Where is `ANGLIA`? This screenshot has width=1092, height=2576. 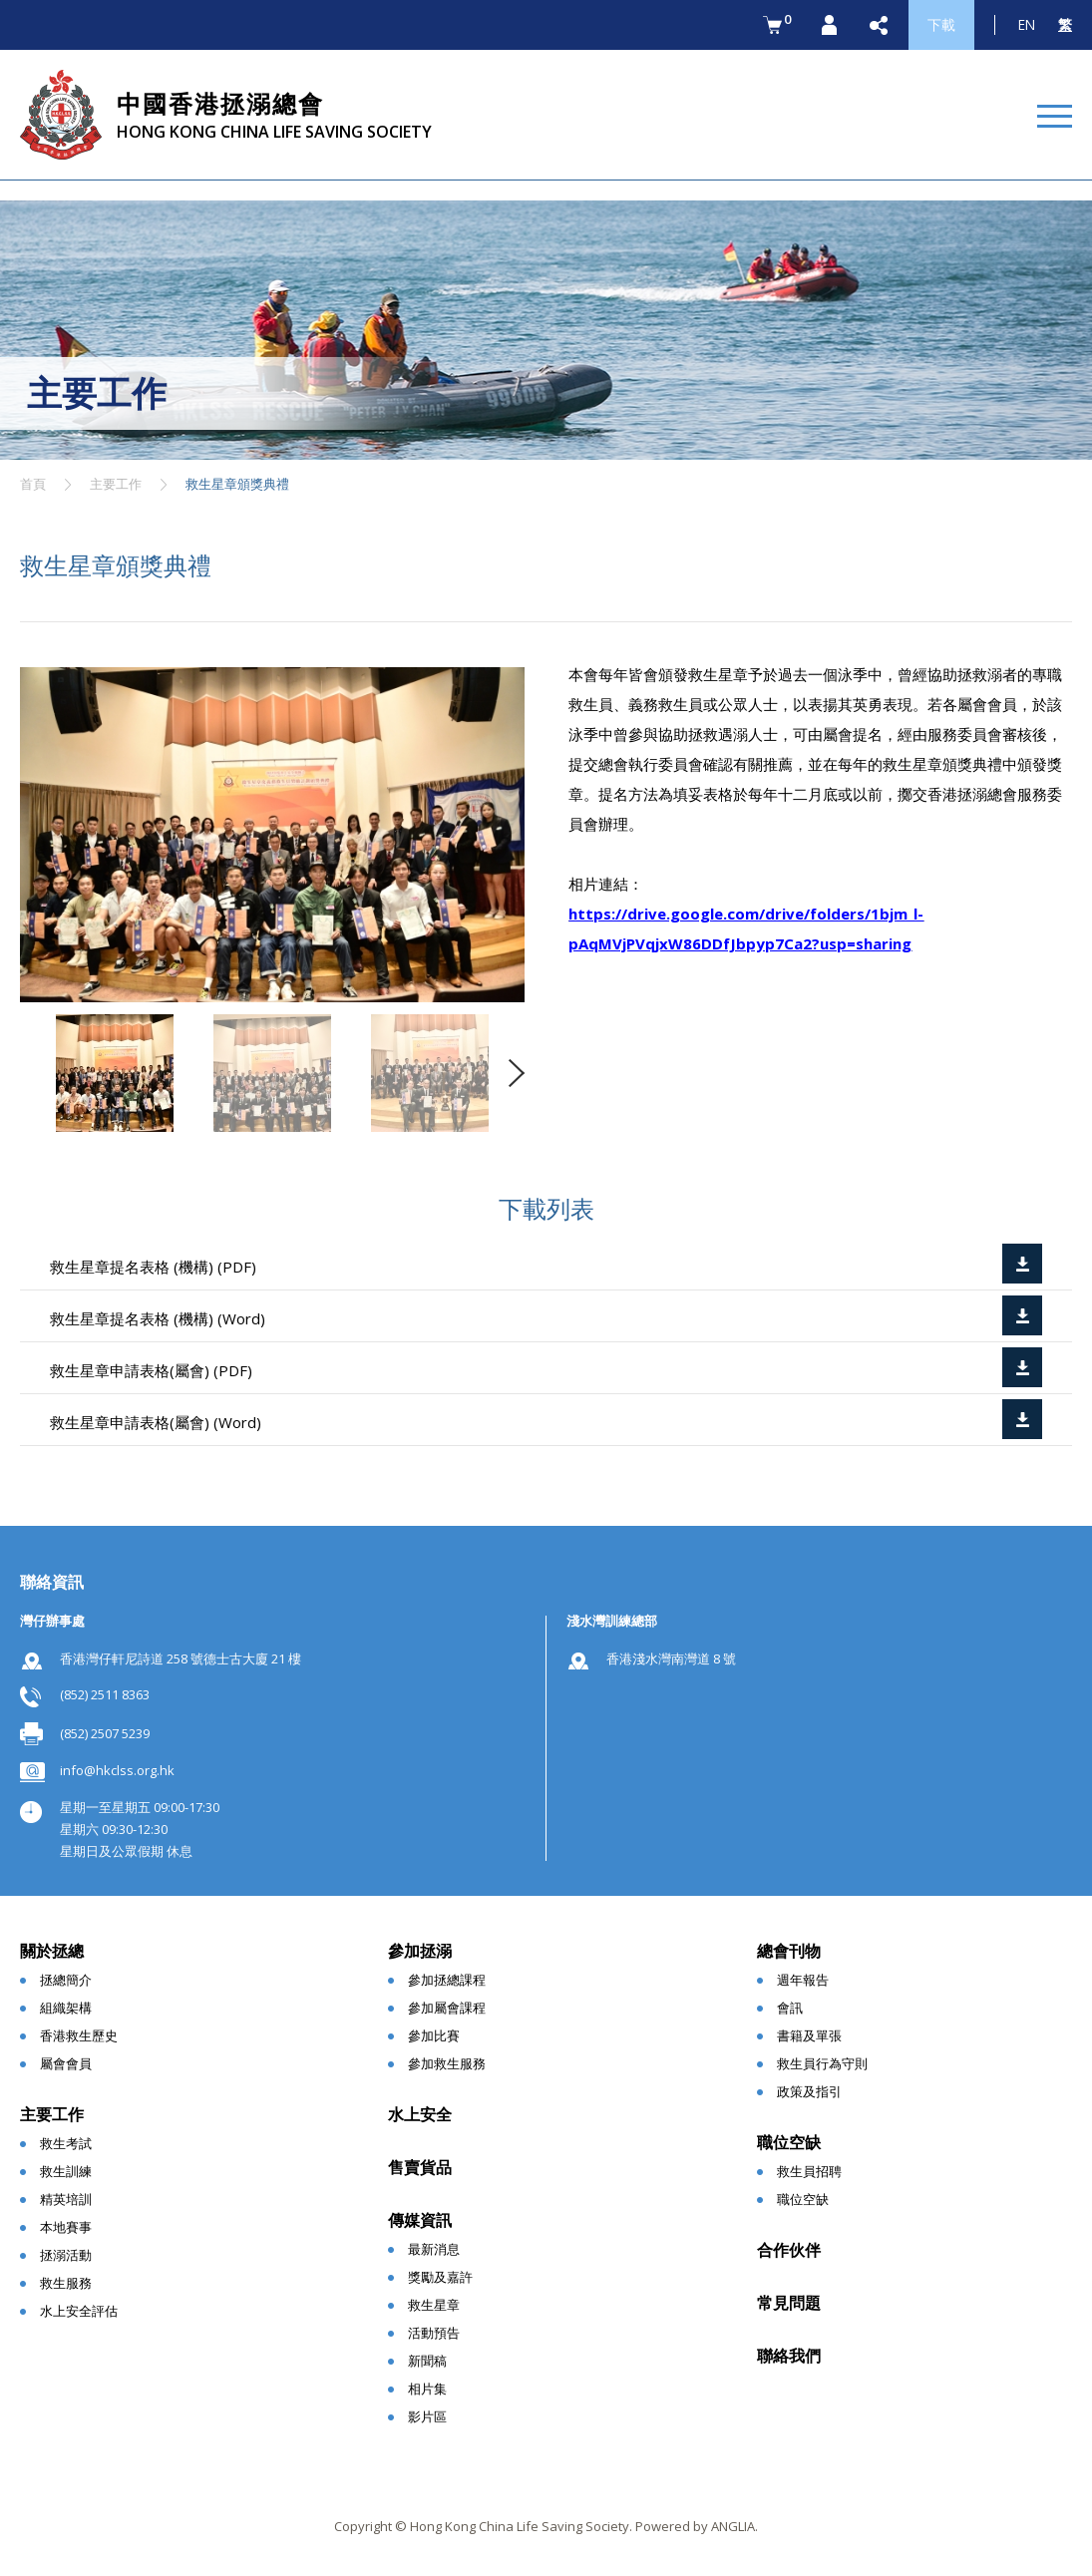
ANGLIA is located at coordinates (733, 2526).